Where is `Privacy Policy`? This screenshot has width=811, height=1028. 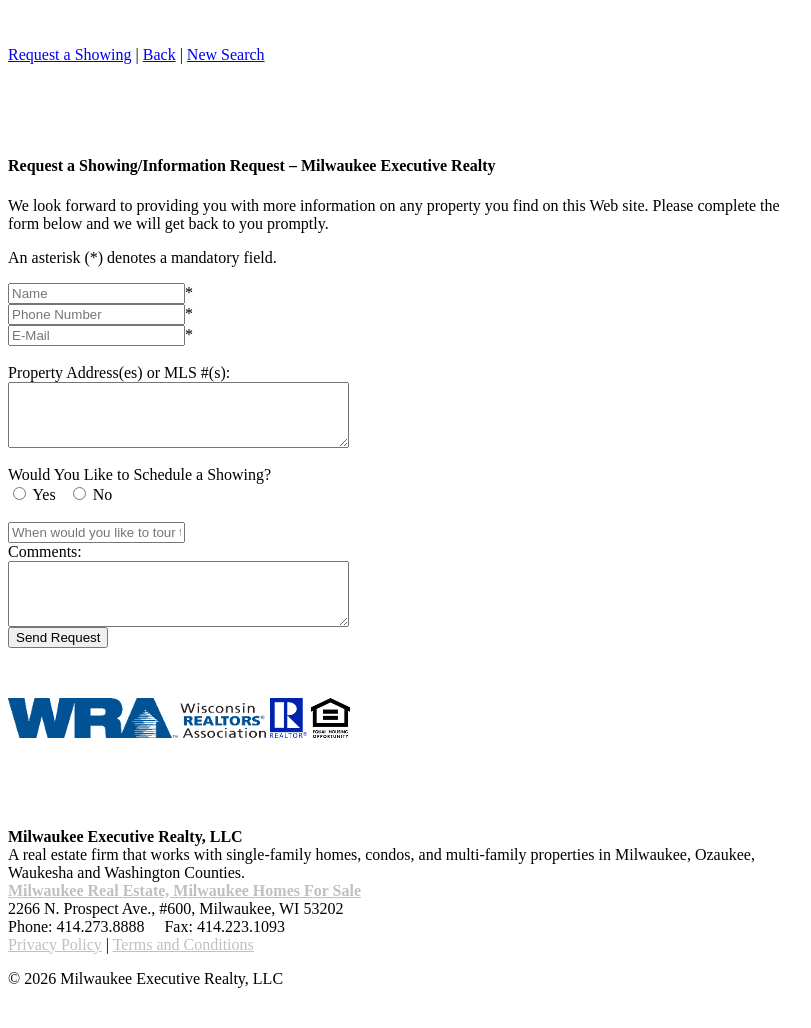
Privacy Policy is located at coordinates (55, 968).